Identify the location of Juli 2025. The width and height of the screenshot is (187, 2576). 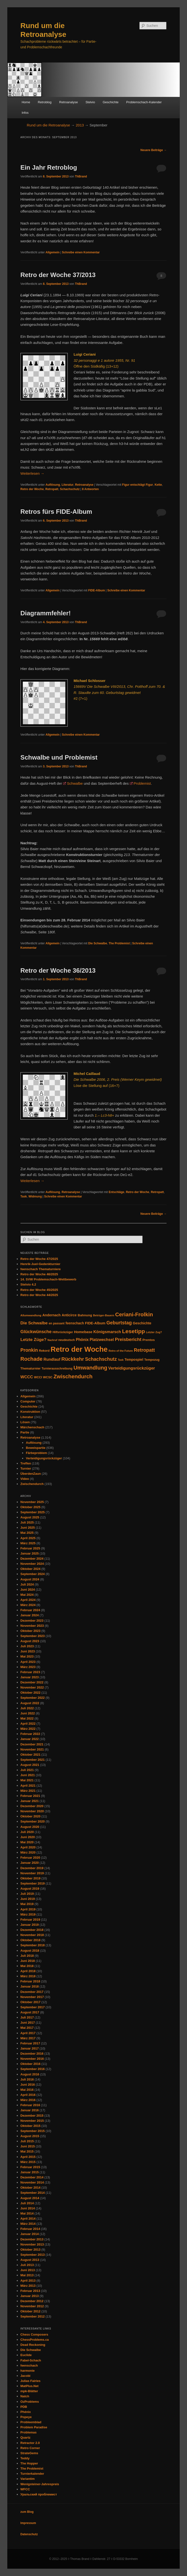
(27, 1522).